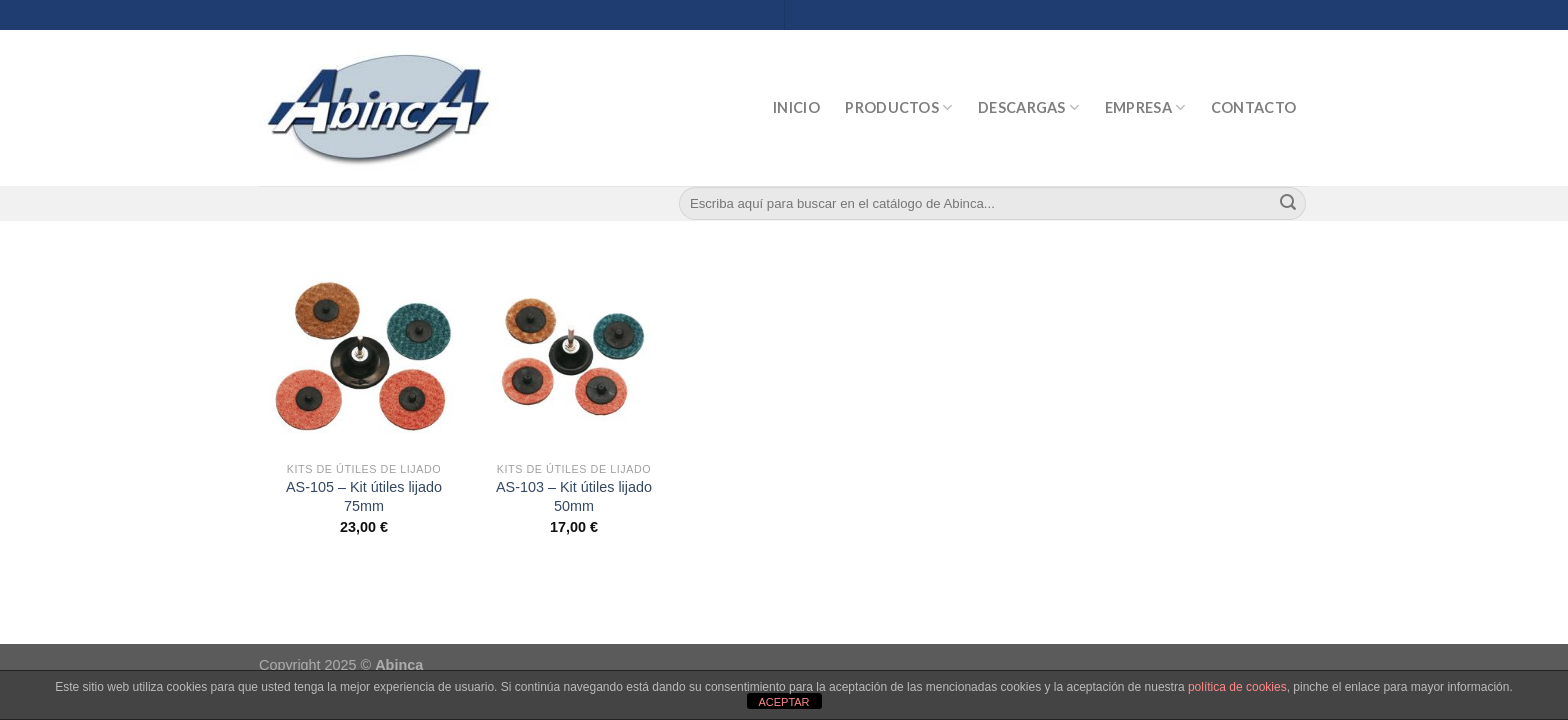  What do you see at coordinates (898, 107) in the screenshot?
I see `Productos` at bounding box center [898, 107].